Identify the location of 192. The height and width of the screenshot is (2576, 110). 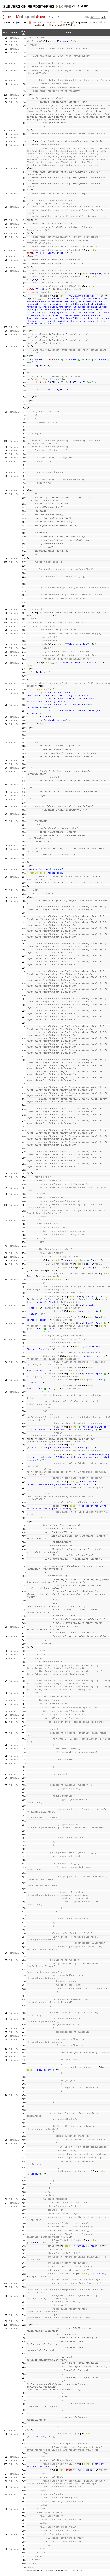
(24, 858).